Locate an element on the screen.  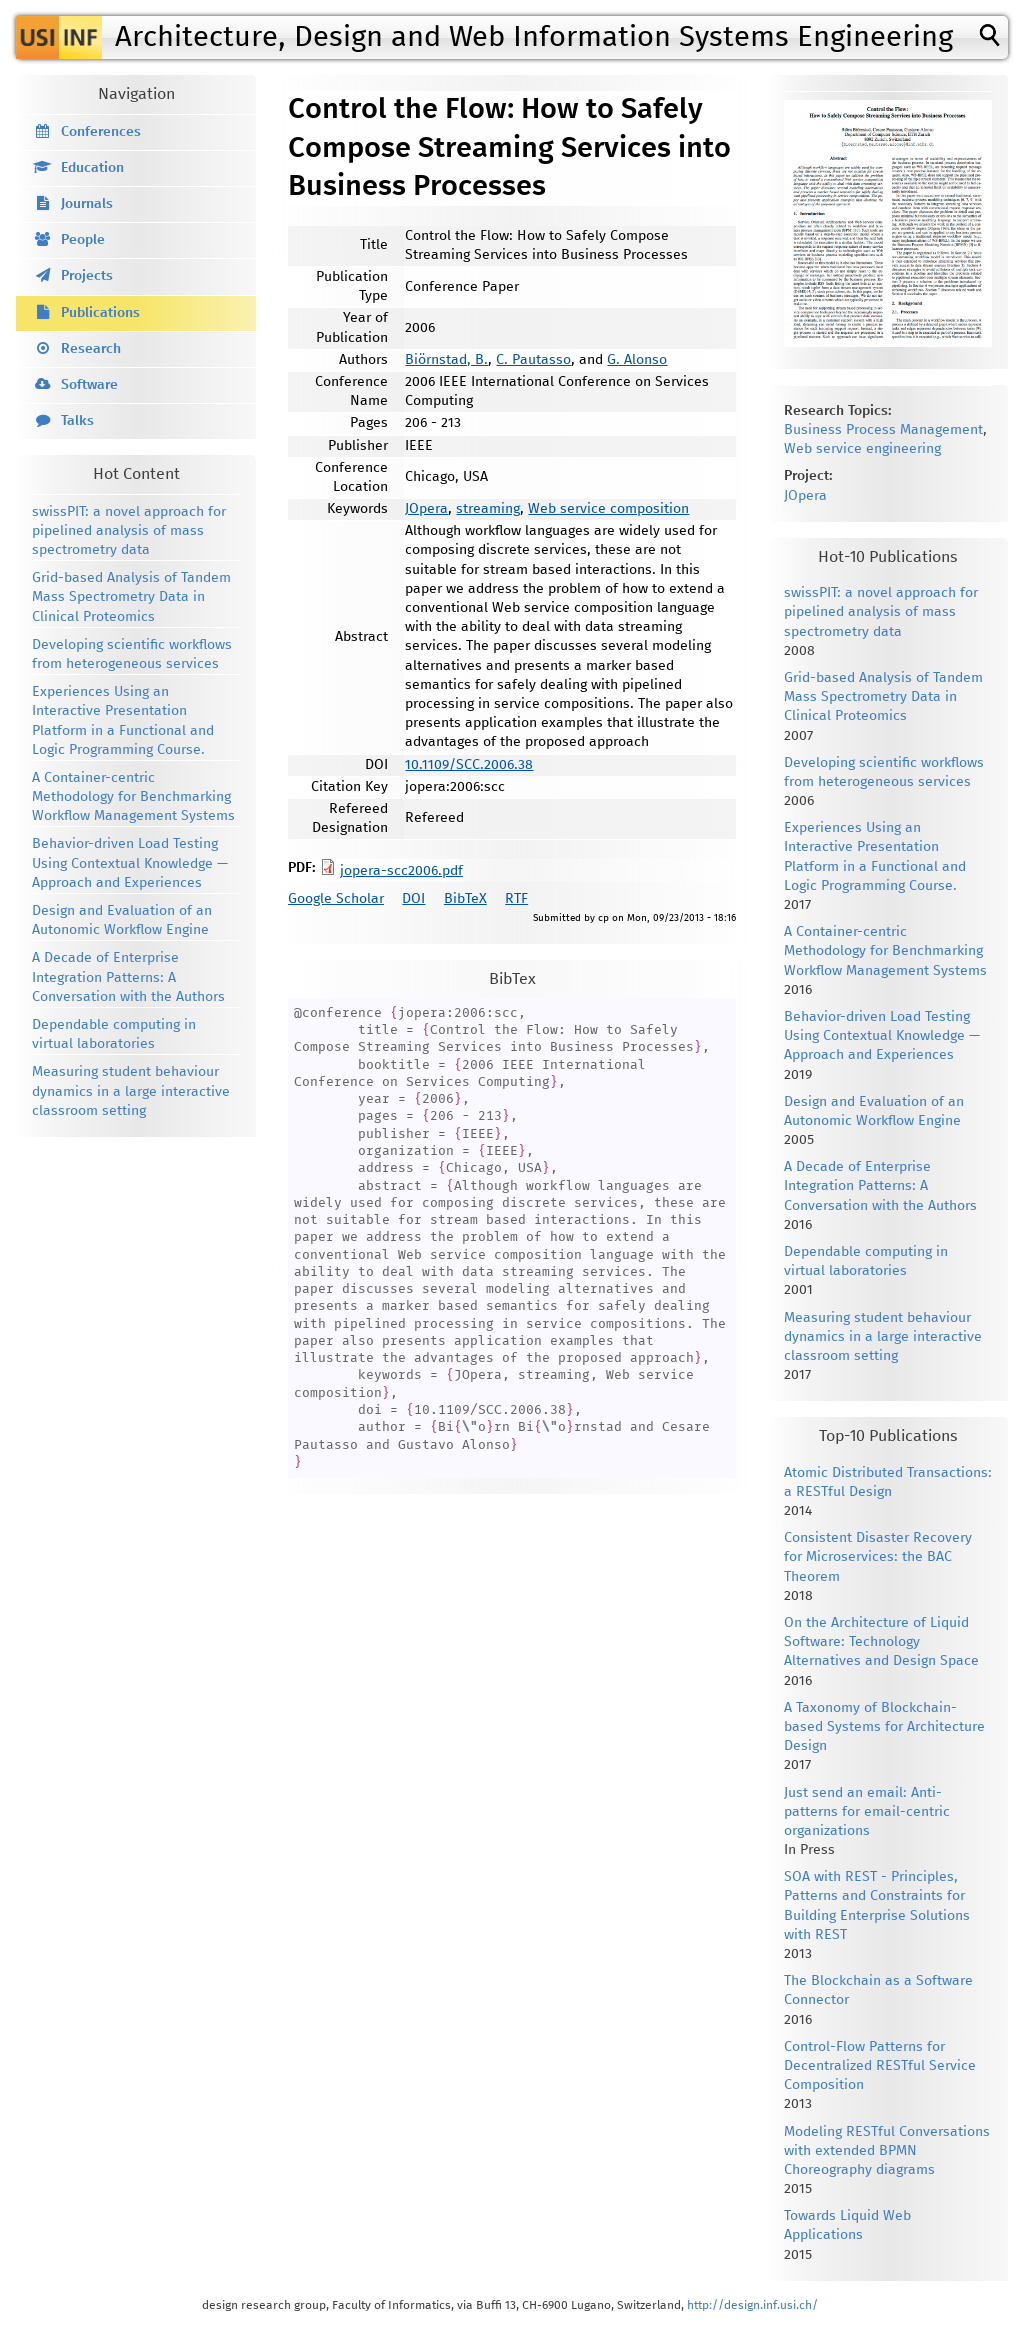
Education is located at coordinates (92, 168).